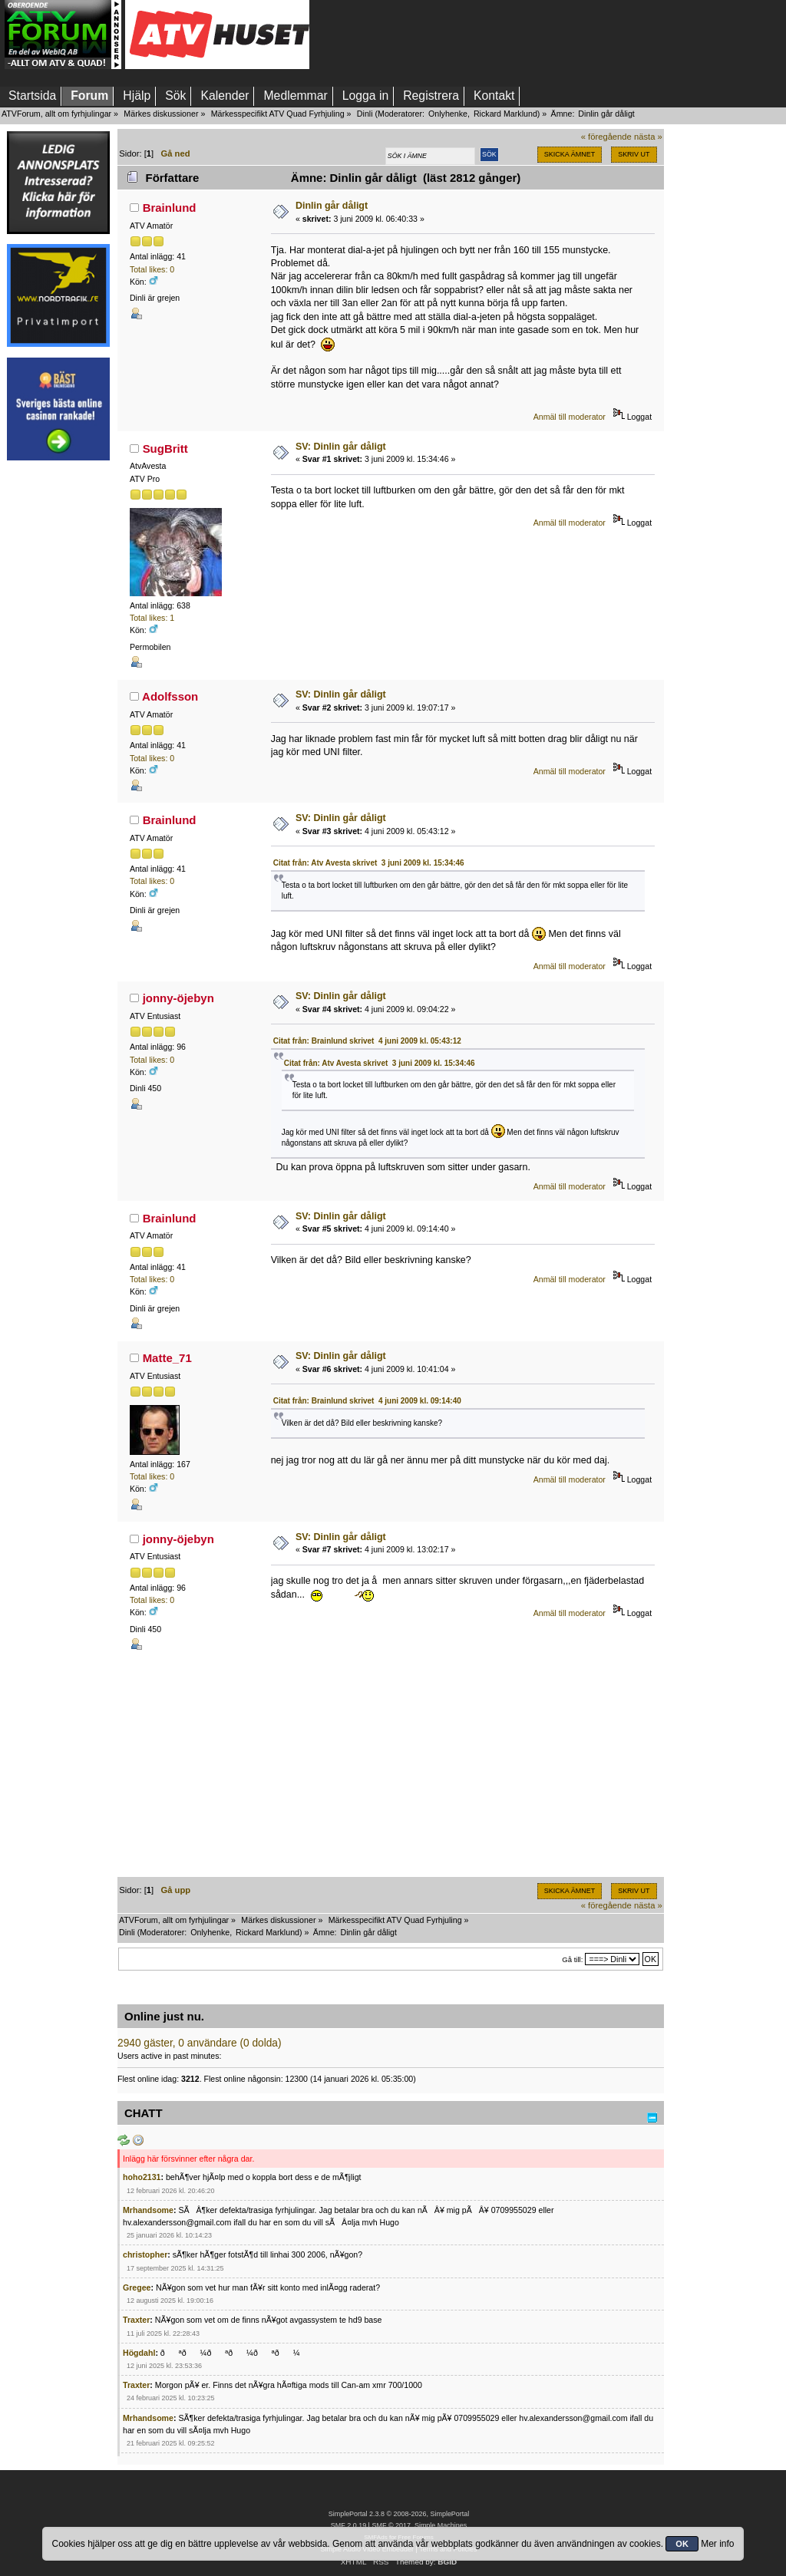 This screenshot has width=786, height=2576. What do you see at coordinates (178, 997) in the screenshot?
I see `jonny-öjebyn` at bounding box center [178, 997].